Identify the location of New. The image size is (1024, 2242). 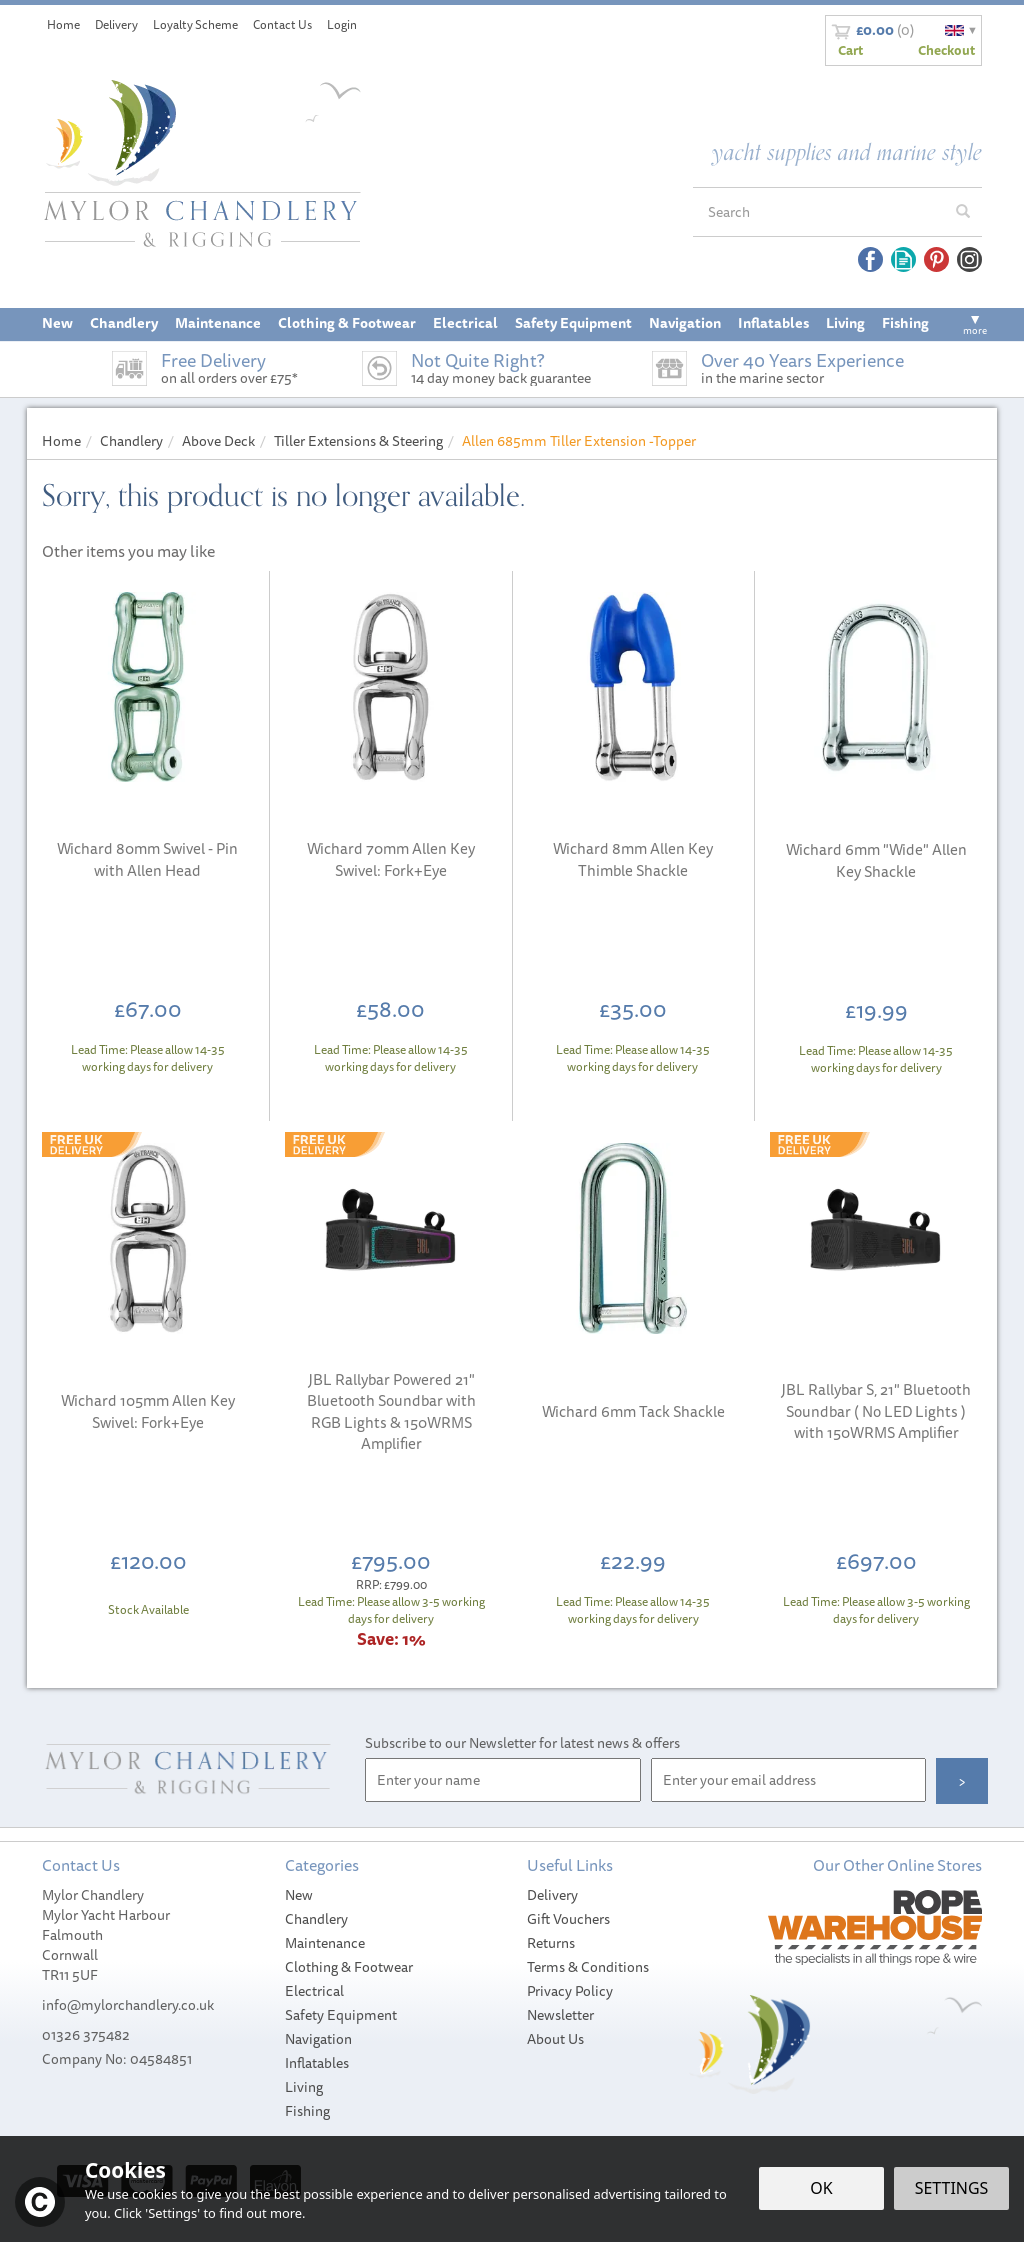
(299, 1895).